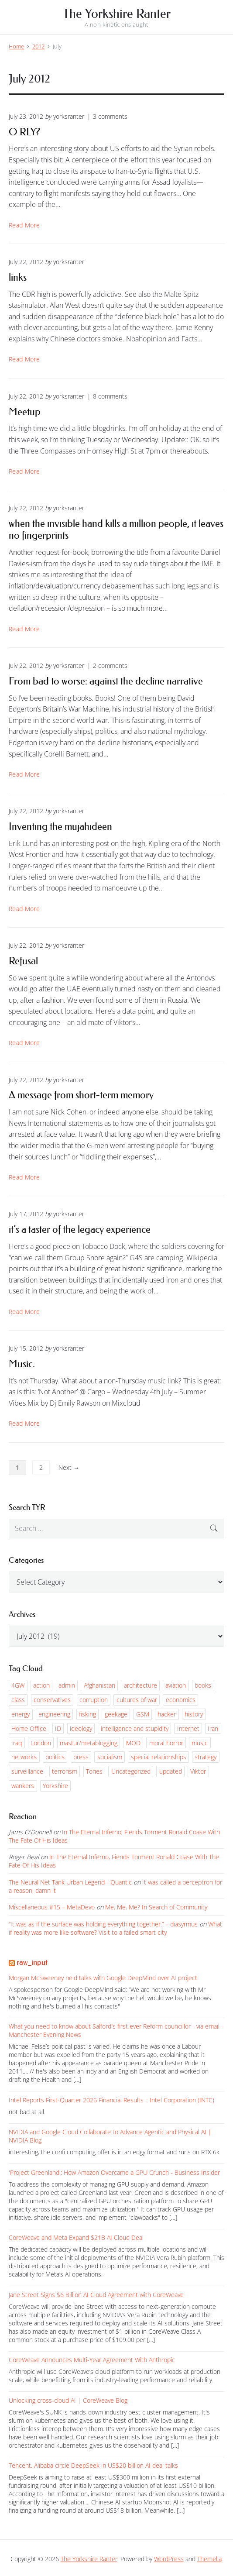 The width and height of the screenshot is (233, 2576). Describe the element at coordinates (60, 826) in the screenshot. I see `Inventing the mujahideen` at that location.